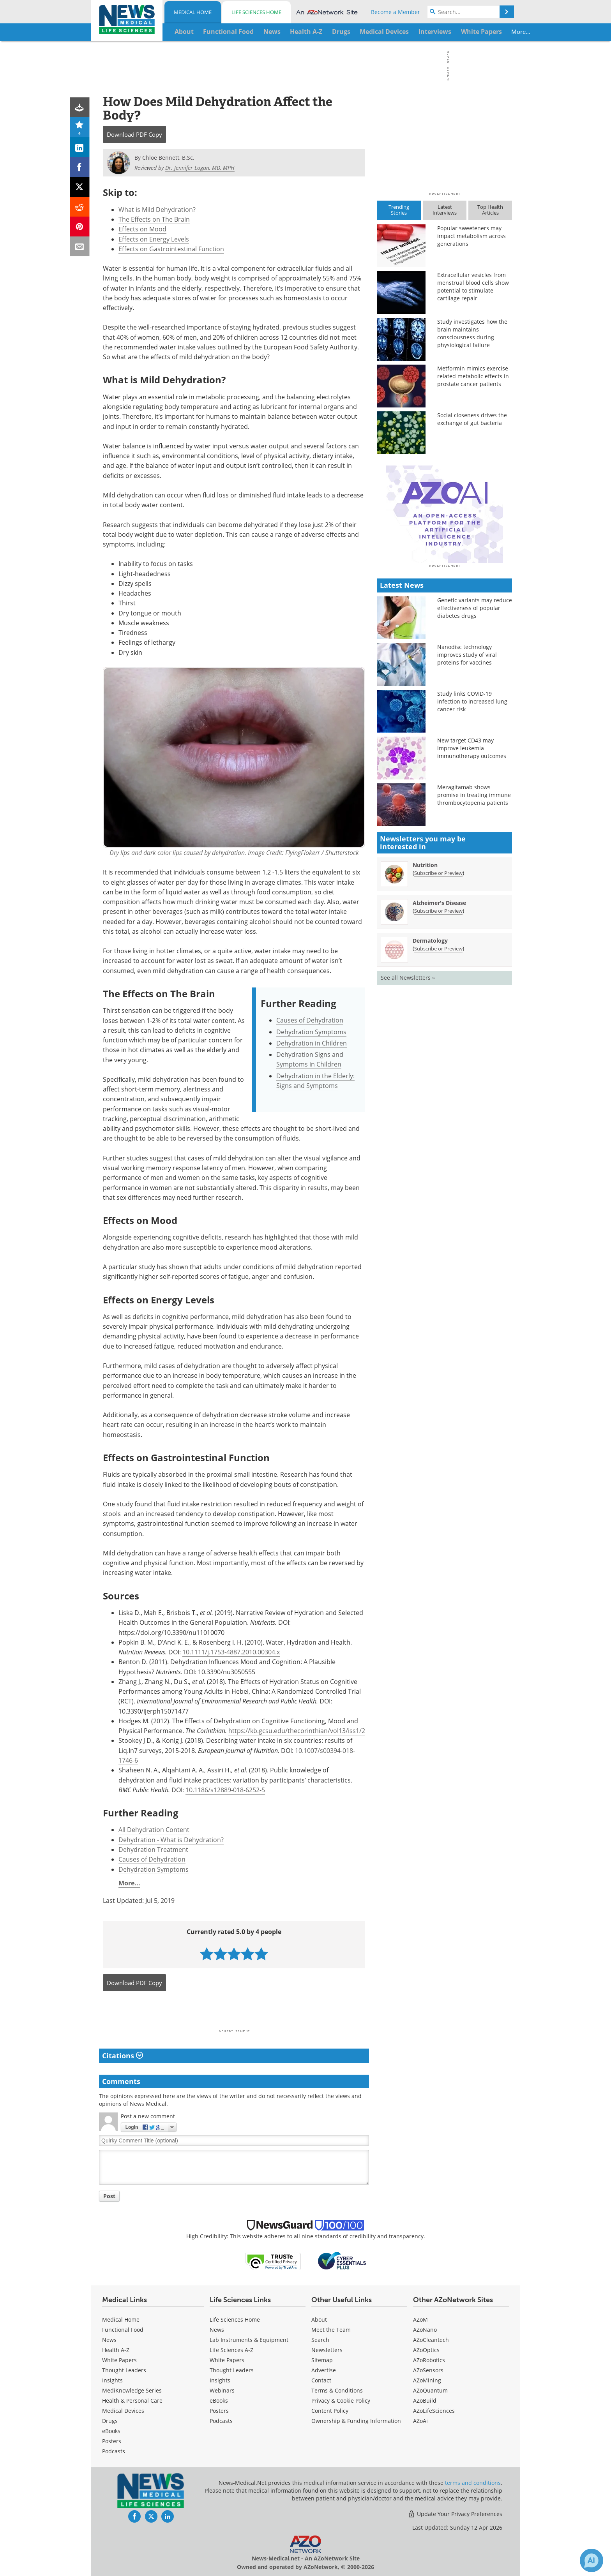  Describe the element at coordinates (429, 2360) in the screenshot. I see `AZoRobotics` at that location.